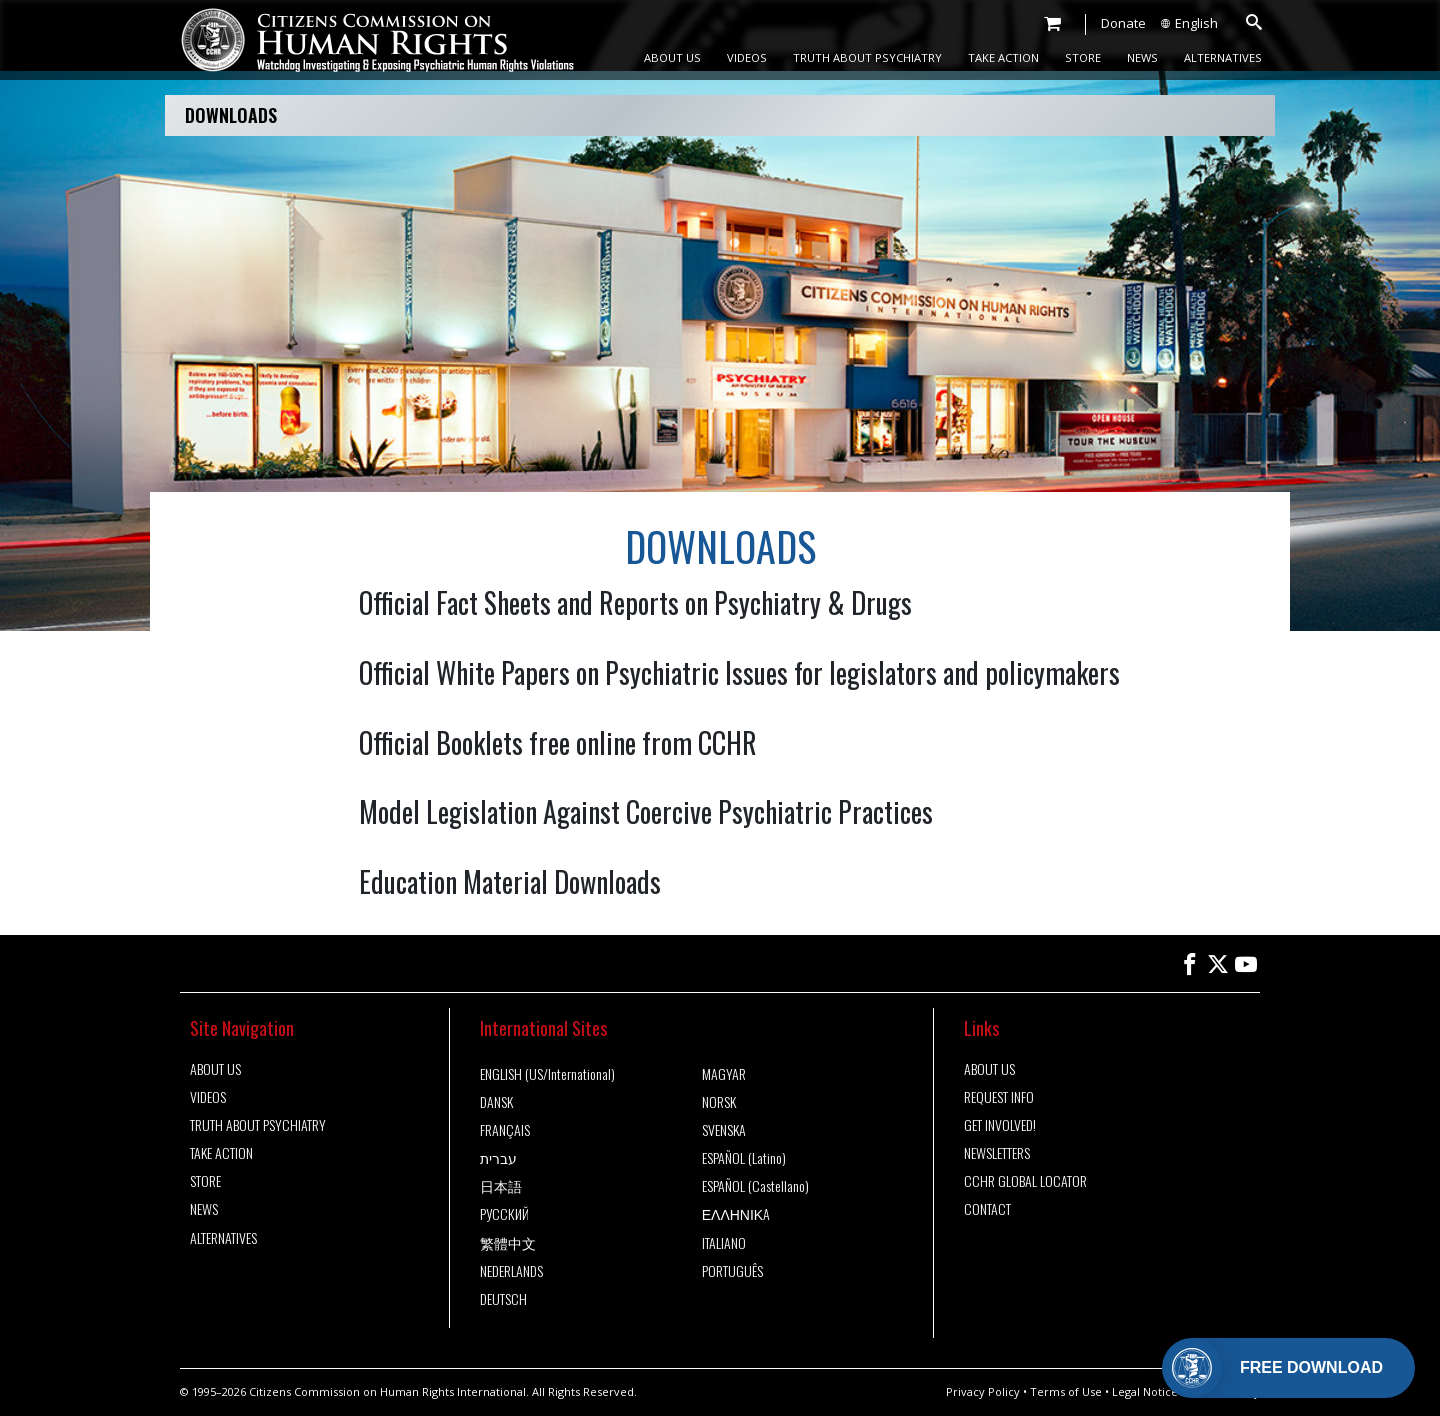 The height and width of the screenshot is (1416, 1440). What do you see at coordinates (547, 1074) in the screenshot?
I see `ENGLISH (US/International)` at bounding box center [547, 1074].